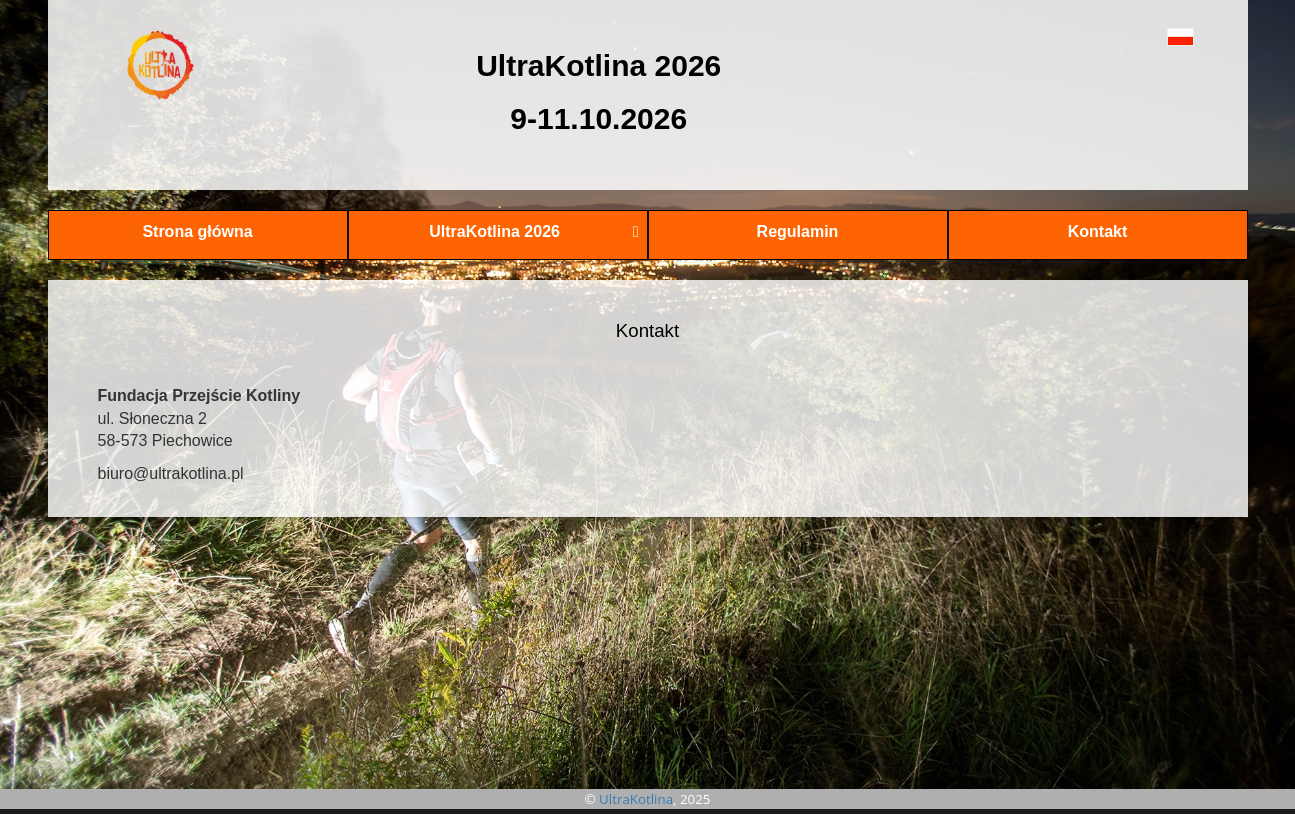 The height and width of the screenshot is (814, 1295). Describe the element at coordinates (1098, 231) in the screenshot. I see `Kontakt` at that location.